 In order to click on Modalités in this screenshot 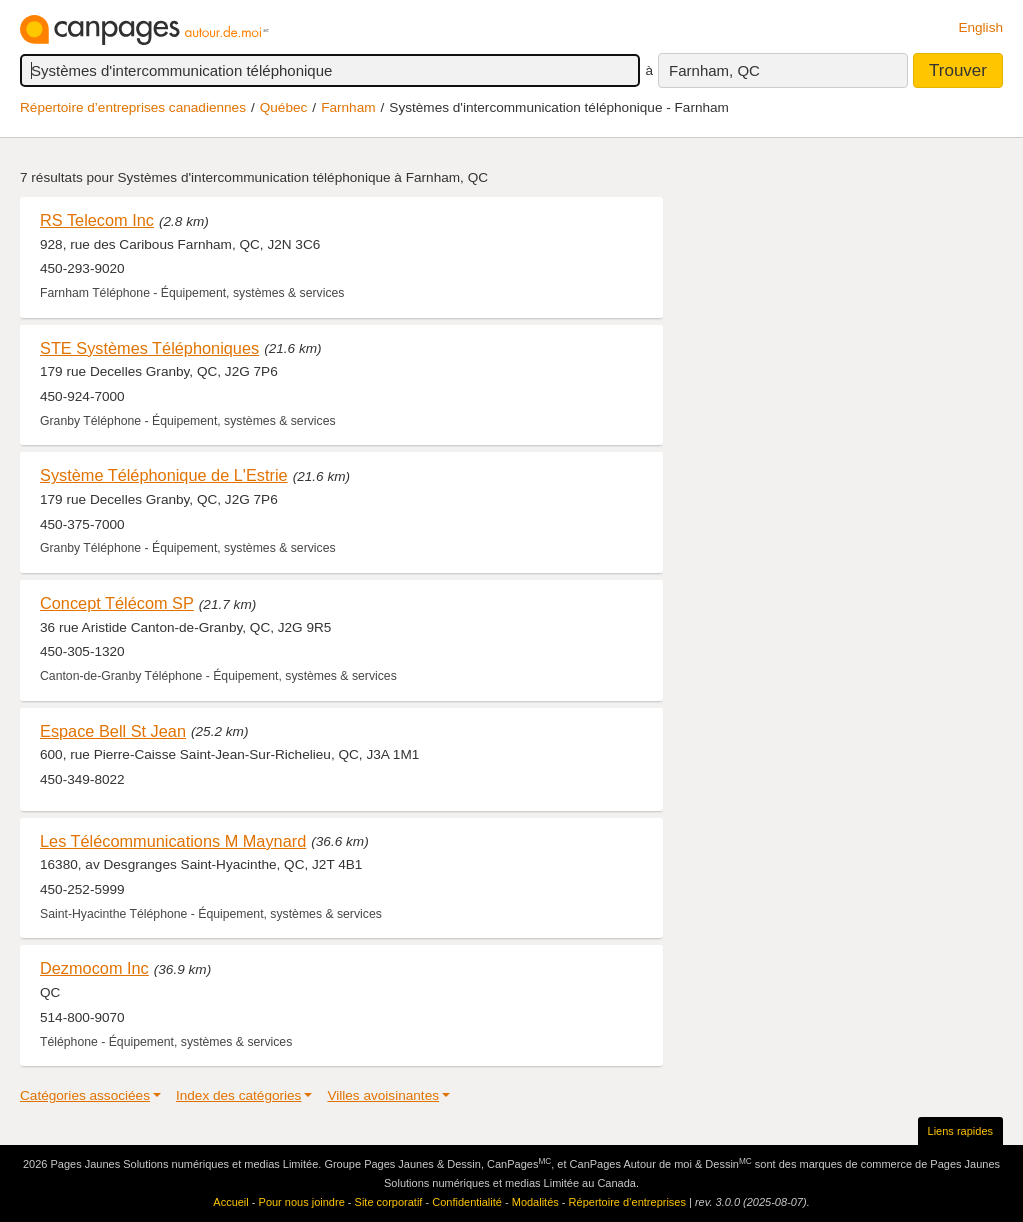, I will do `click(535, 1202)`.